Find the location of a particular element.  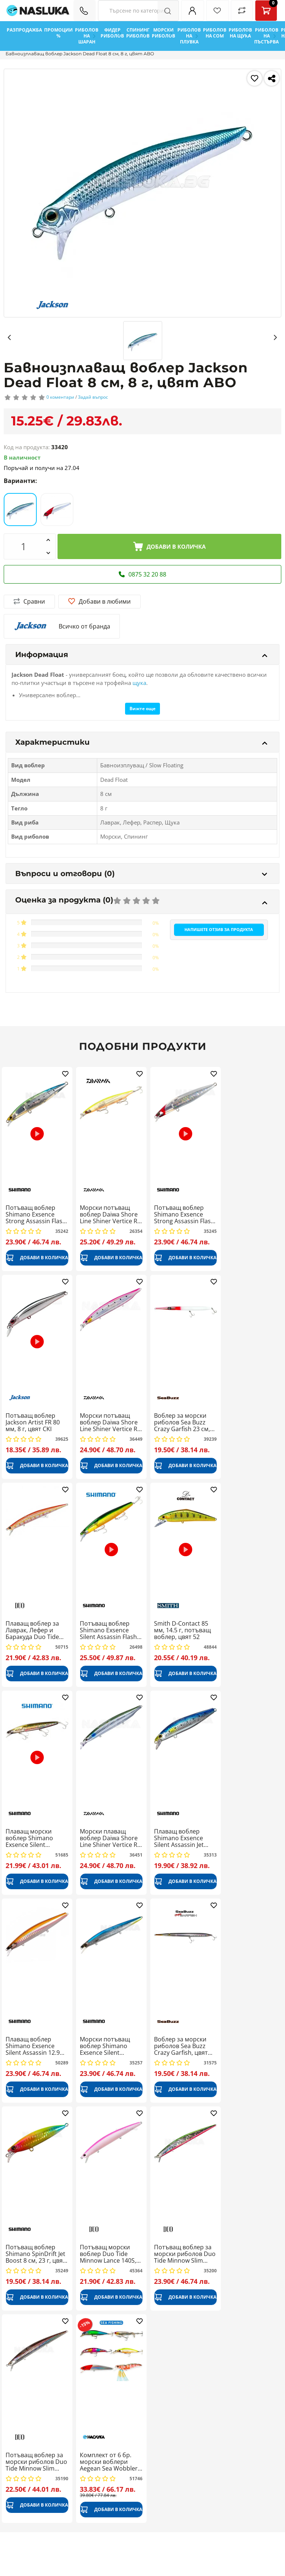

[Search Filters] is located at coordinates (138, 10).